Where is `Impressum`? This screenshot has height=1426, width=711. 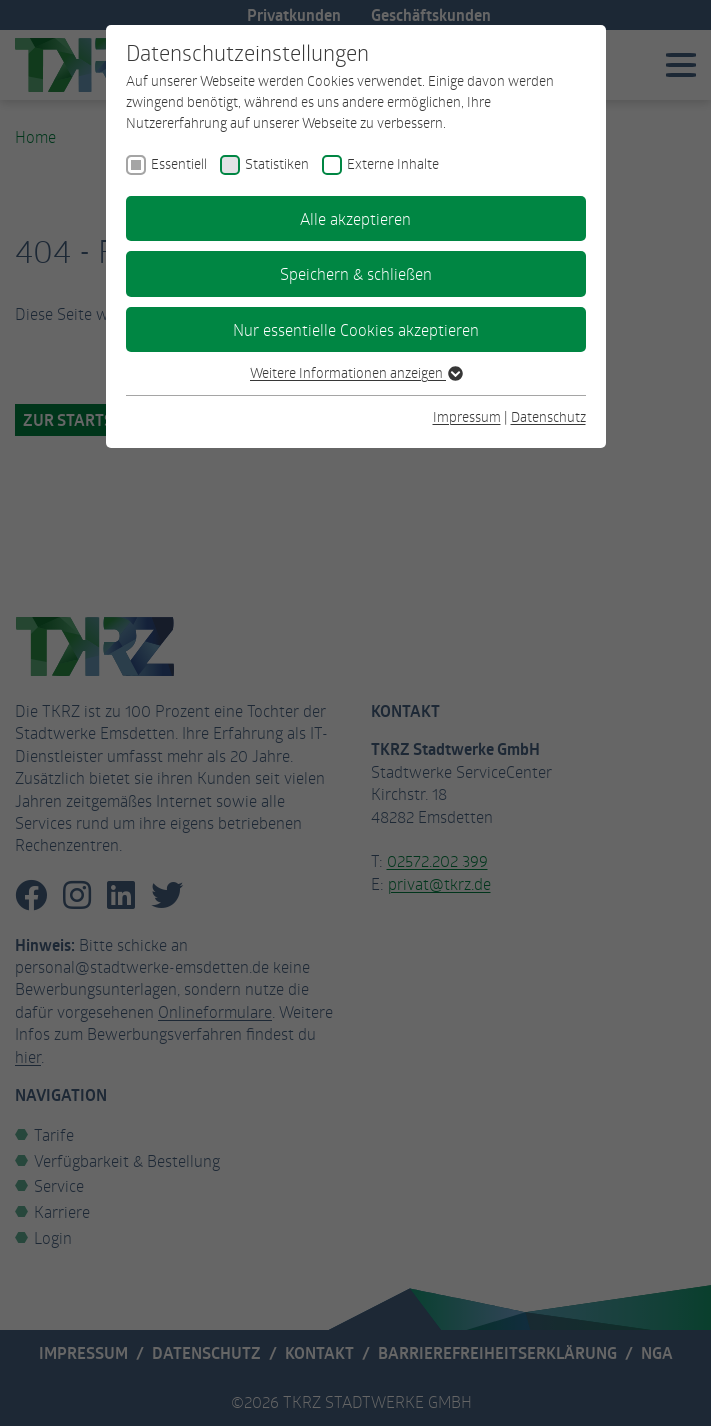
Impressum is located at coordinates (467, 416).